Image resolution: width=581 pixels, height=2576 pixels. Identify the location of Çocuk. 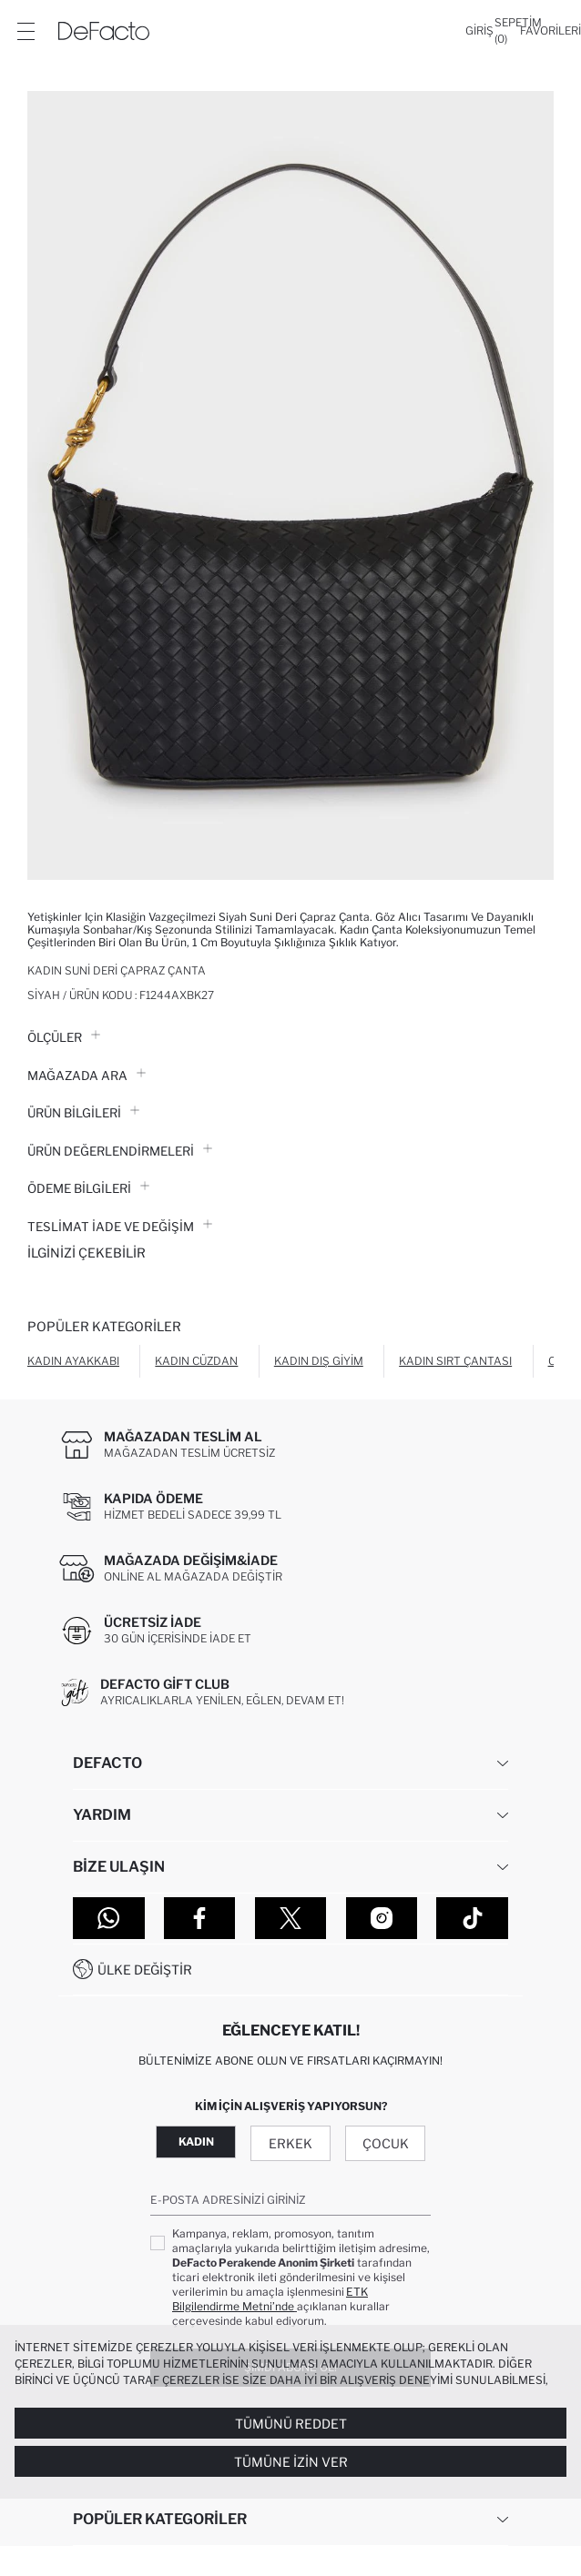
(385, 2143).